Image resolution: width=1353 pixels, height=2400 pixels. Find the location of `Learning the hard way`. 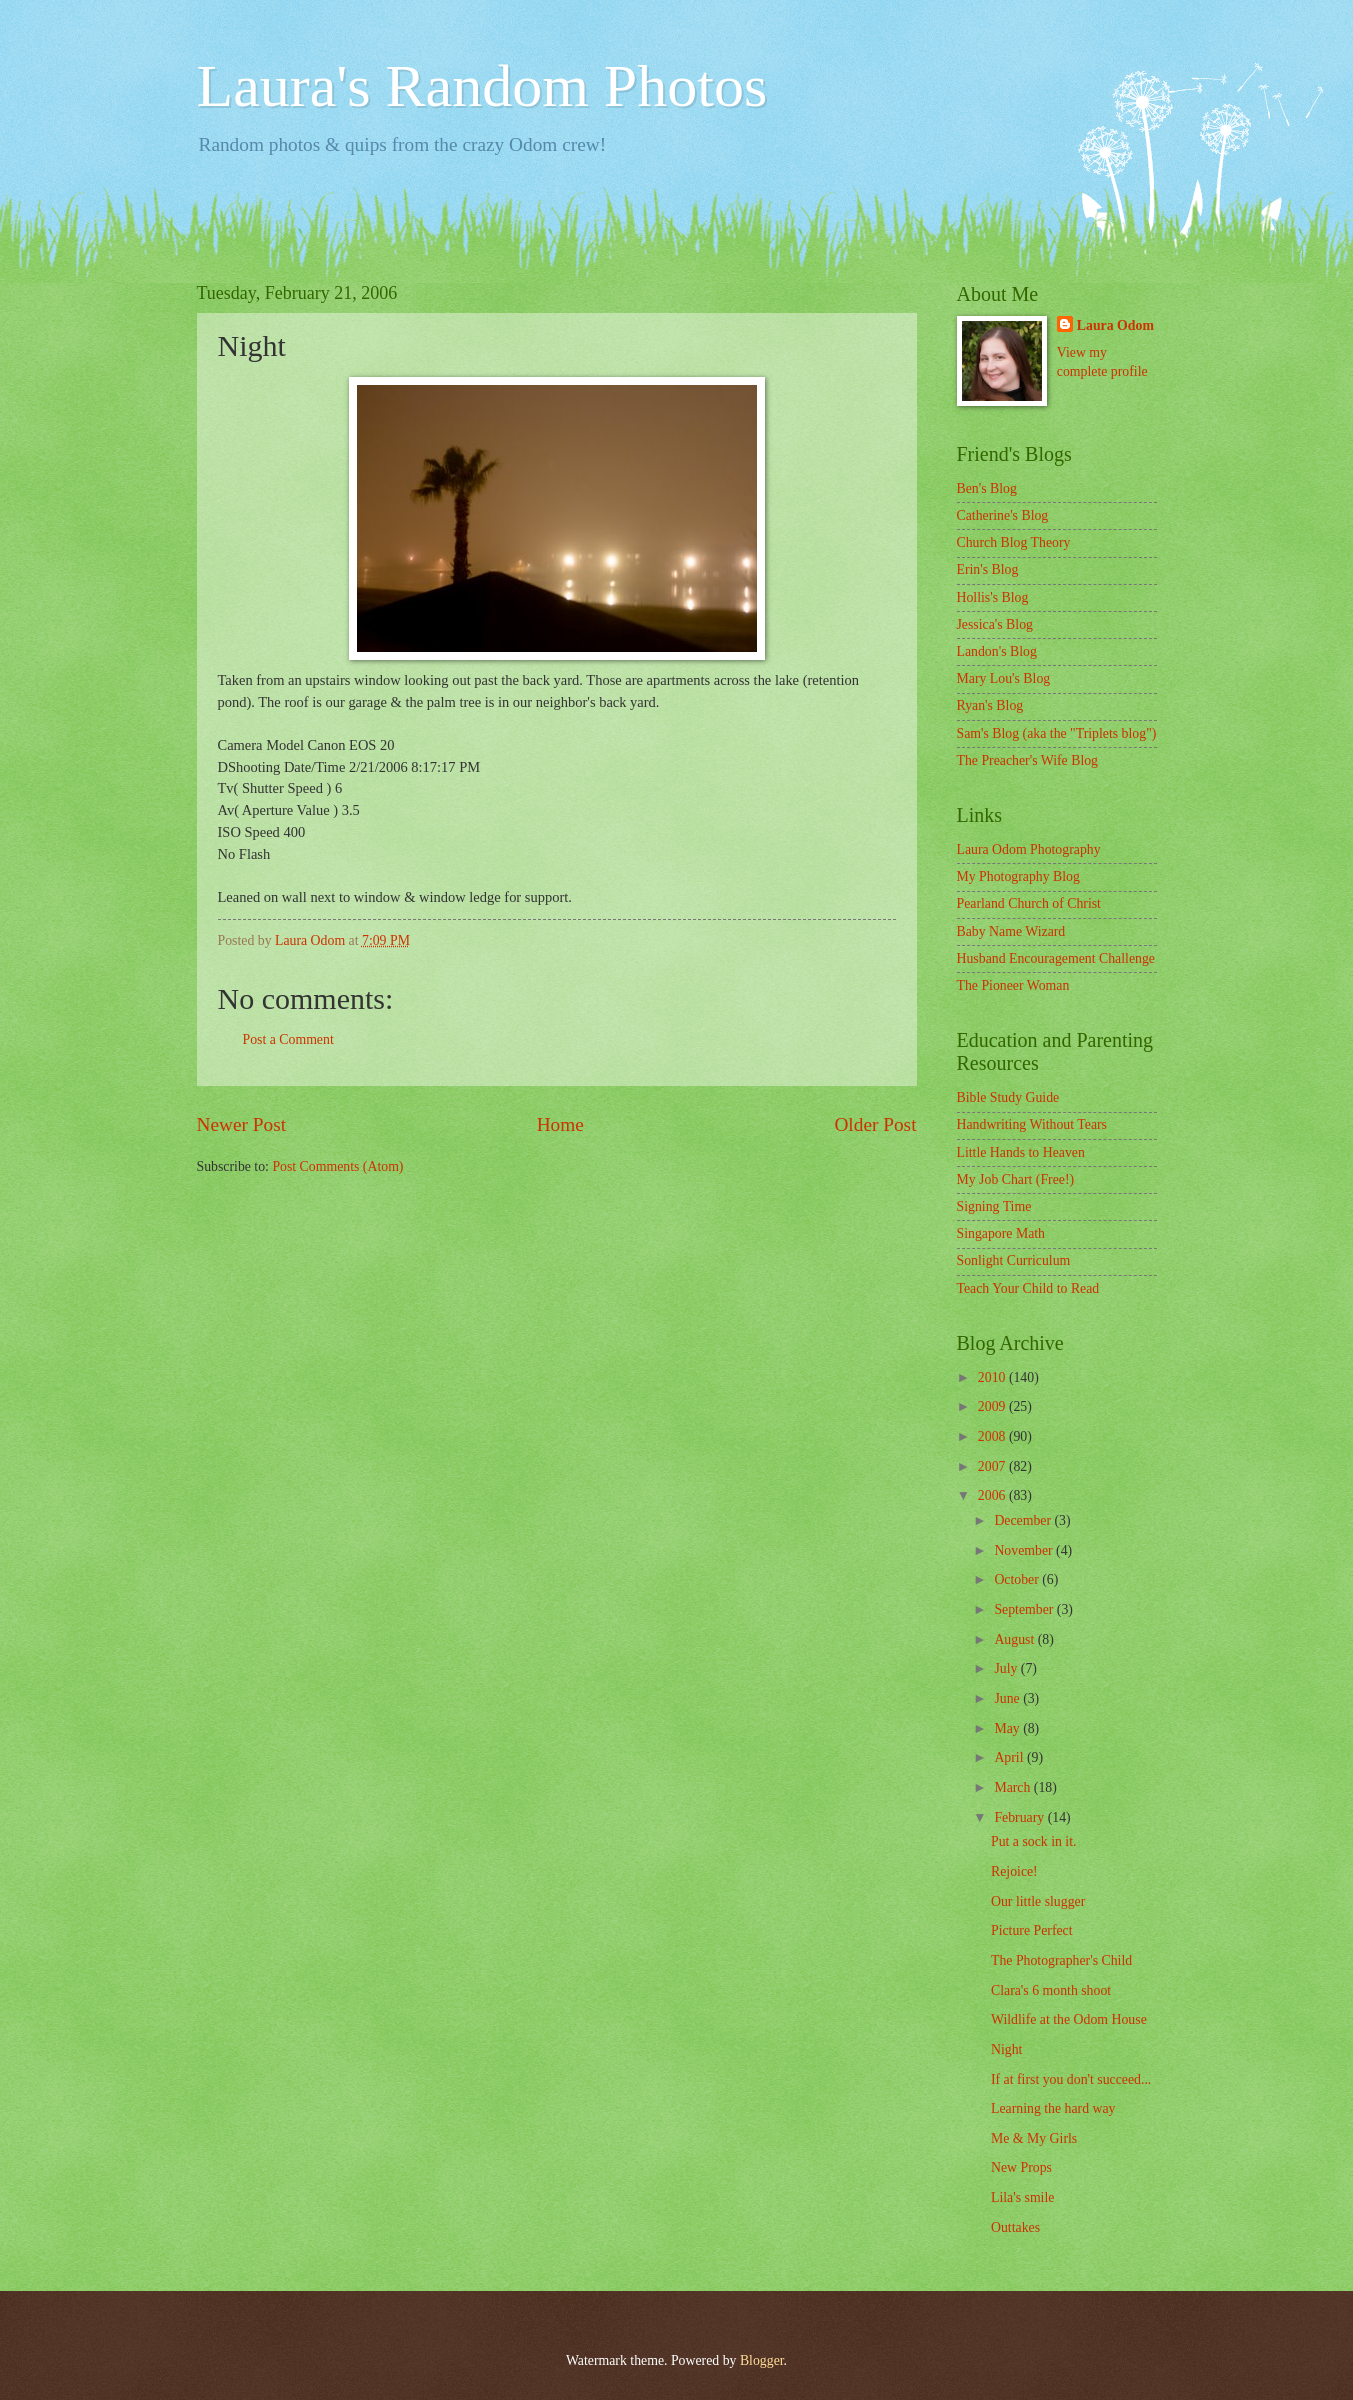

Learning the hard way is located at coordinates (1053, 2108).